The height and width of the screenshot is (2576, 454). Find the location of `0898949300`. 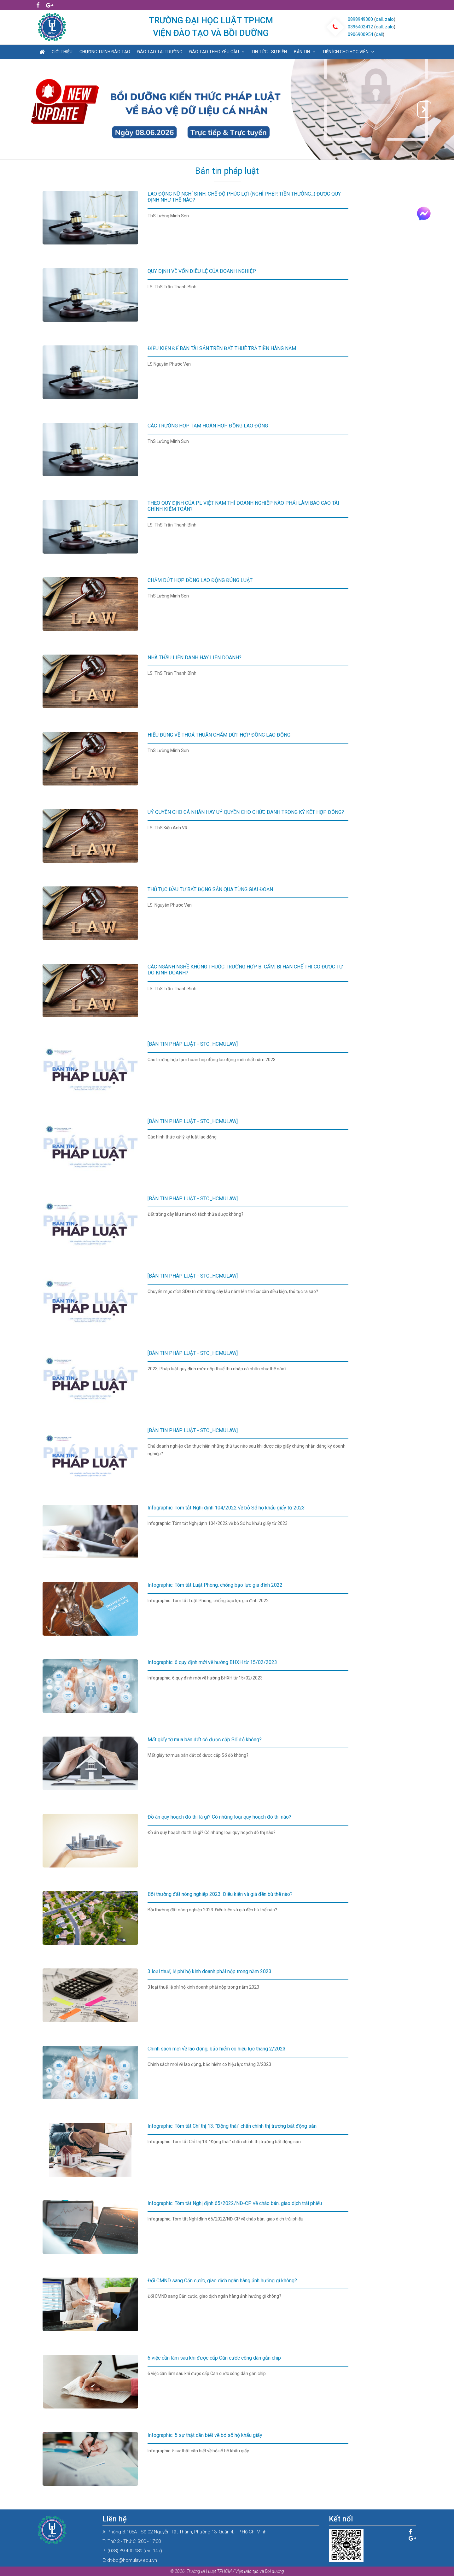

0898949300 is located at coordinates (360, 19).